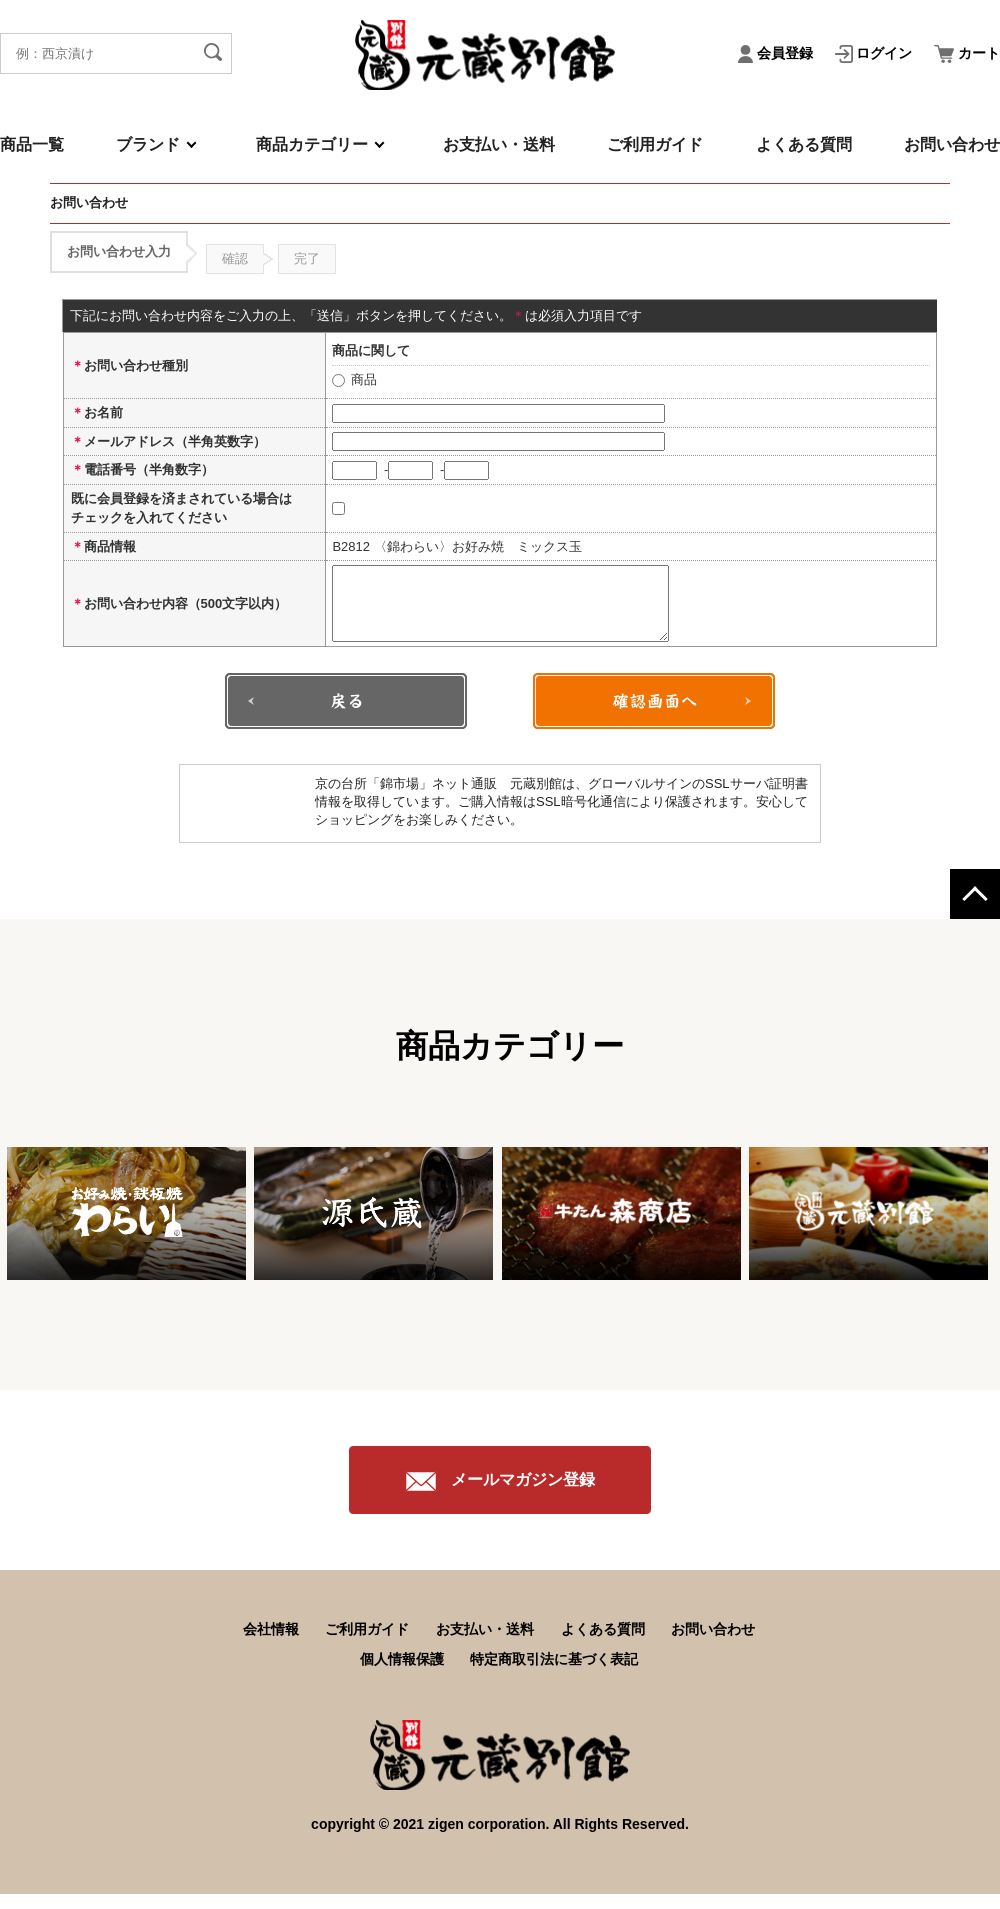 The height and width of the screenshot is (1909, 1000). Describe the element at coordinates (804, 144) in the screenshot. I see `よくある質問` at that location.